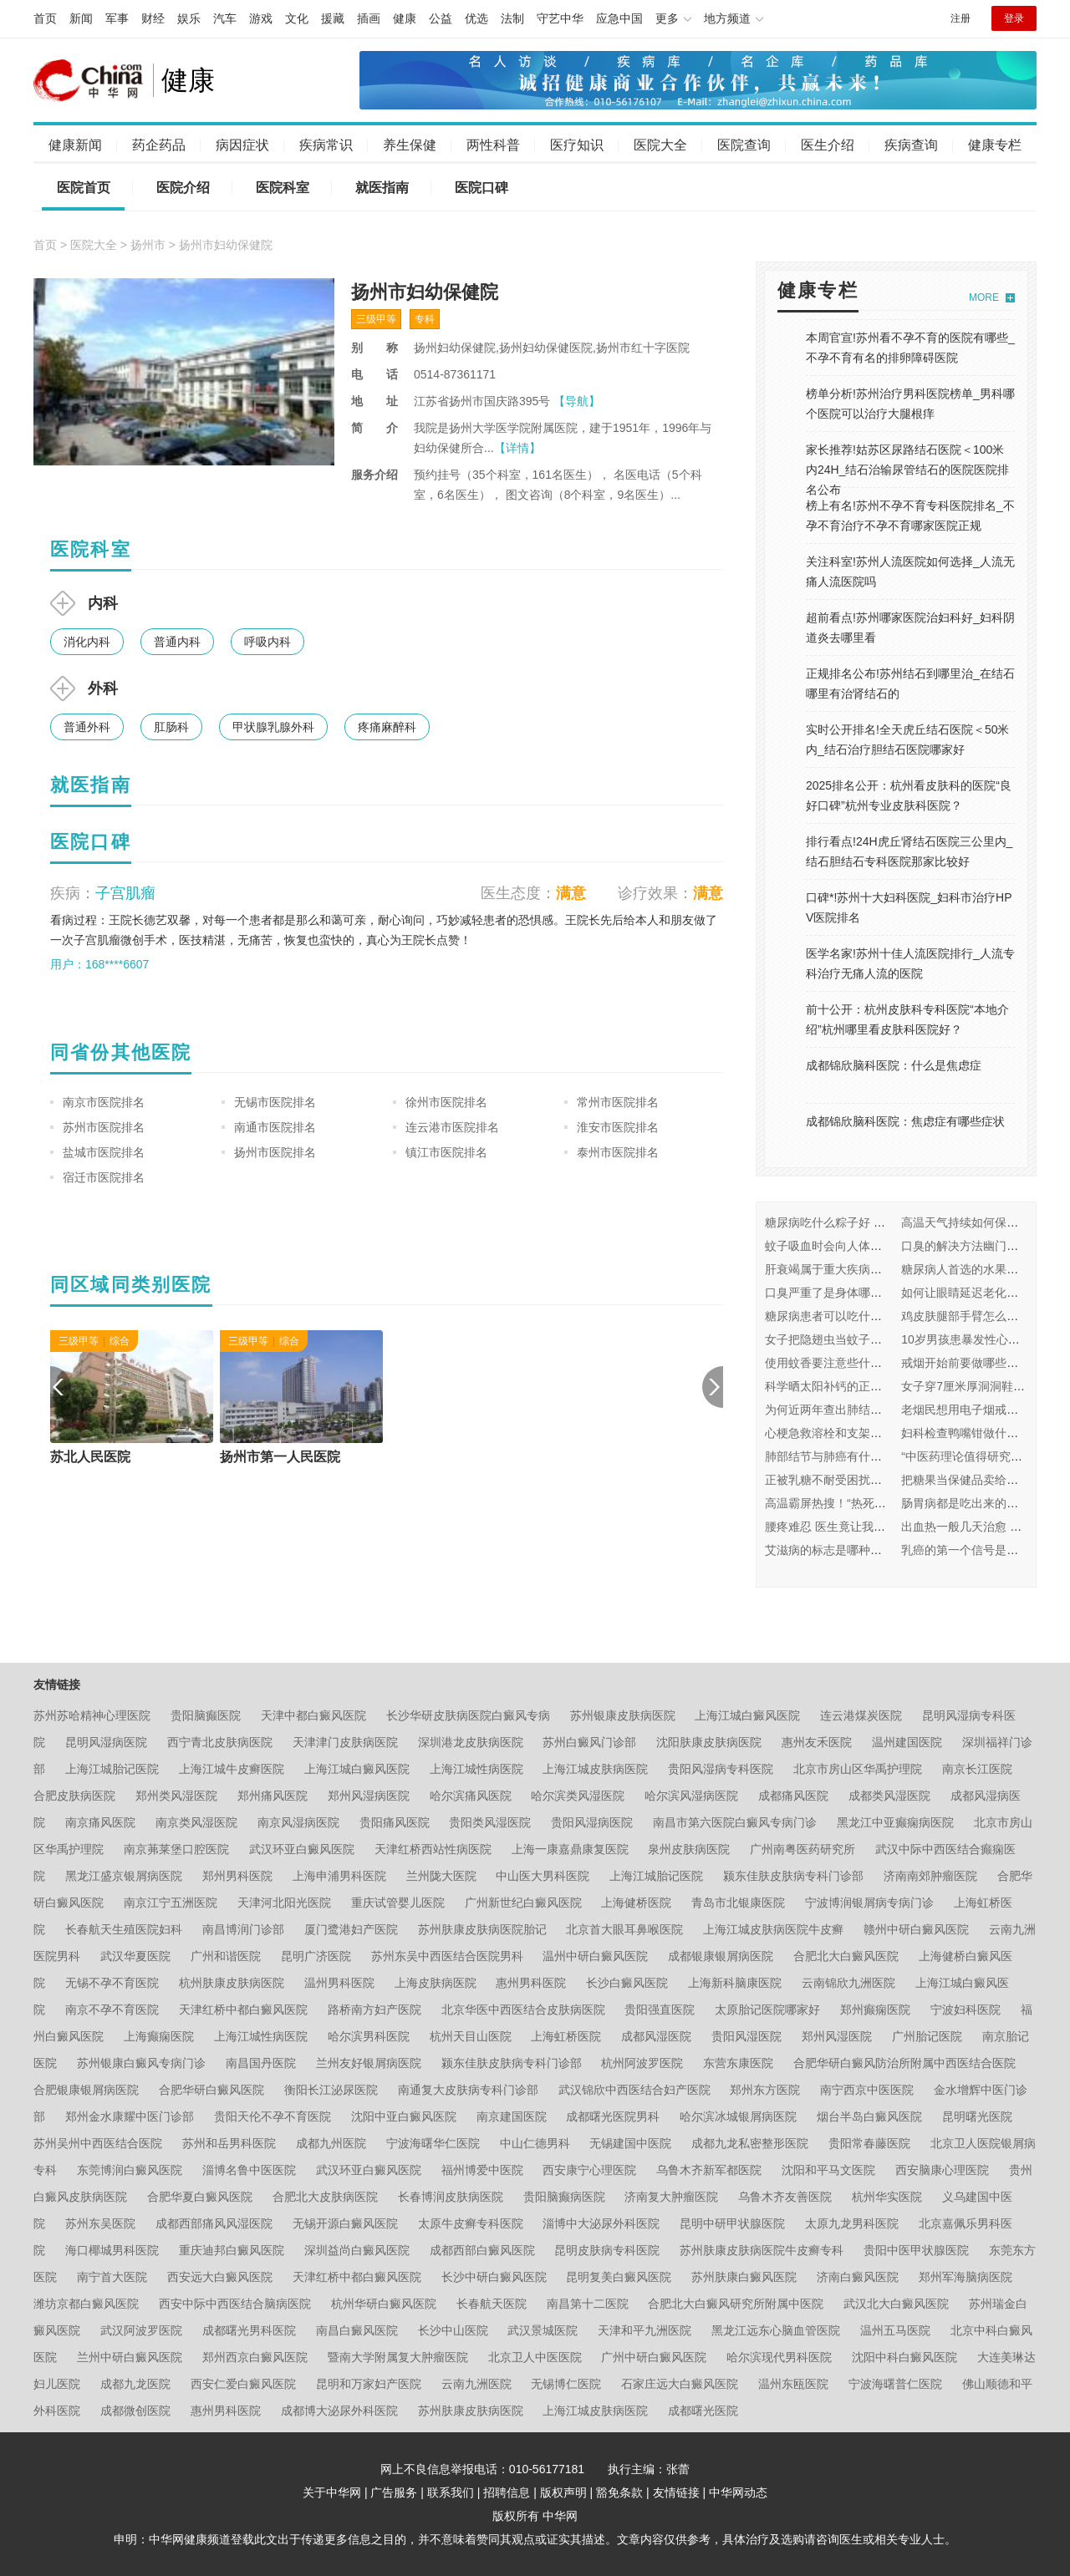 The width and height of the screenshot is (1070, 2576). I want to click on 无锡不孕不育医院, so click(112, 1982).